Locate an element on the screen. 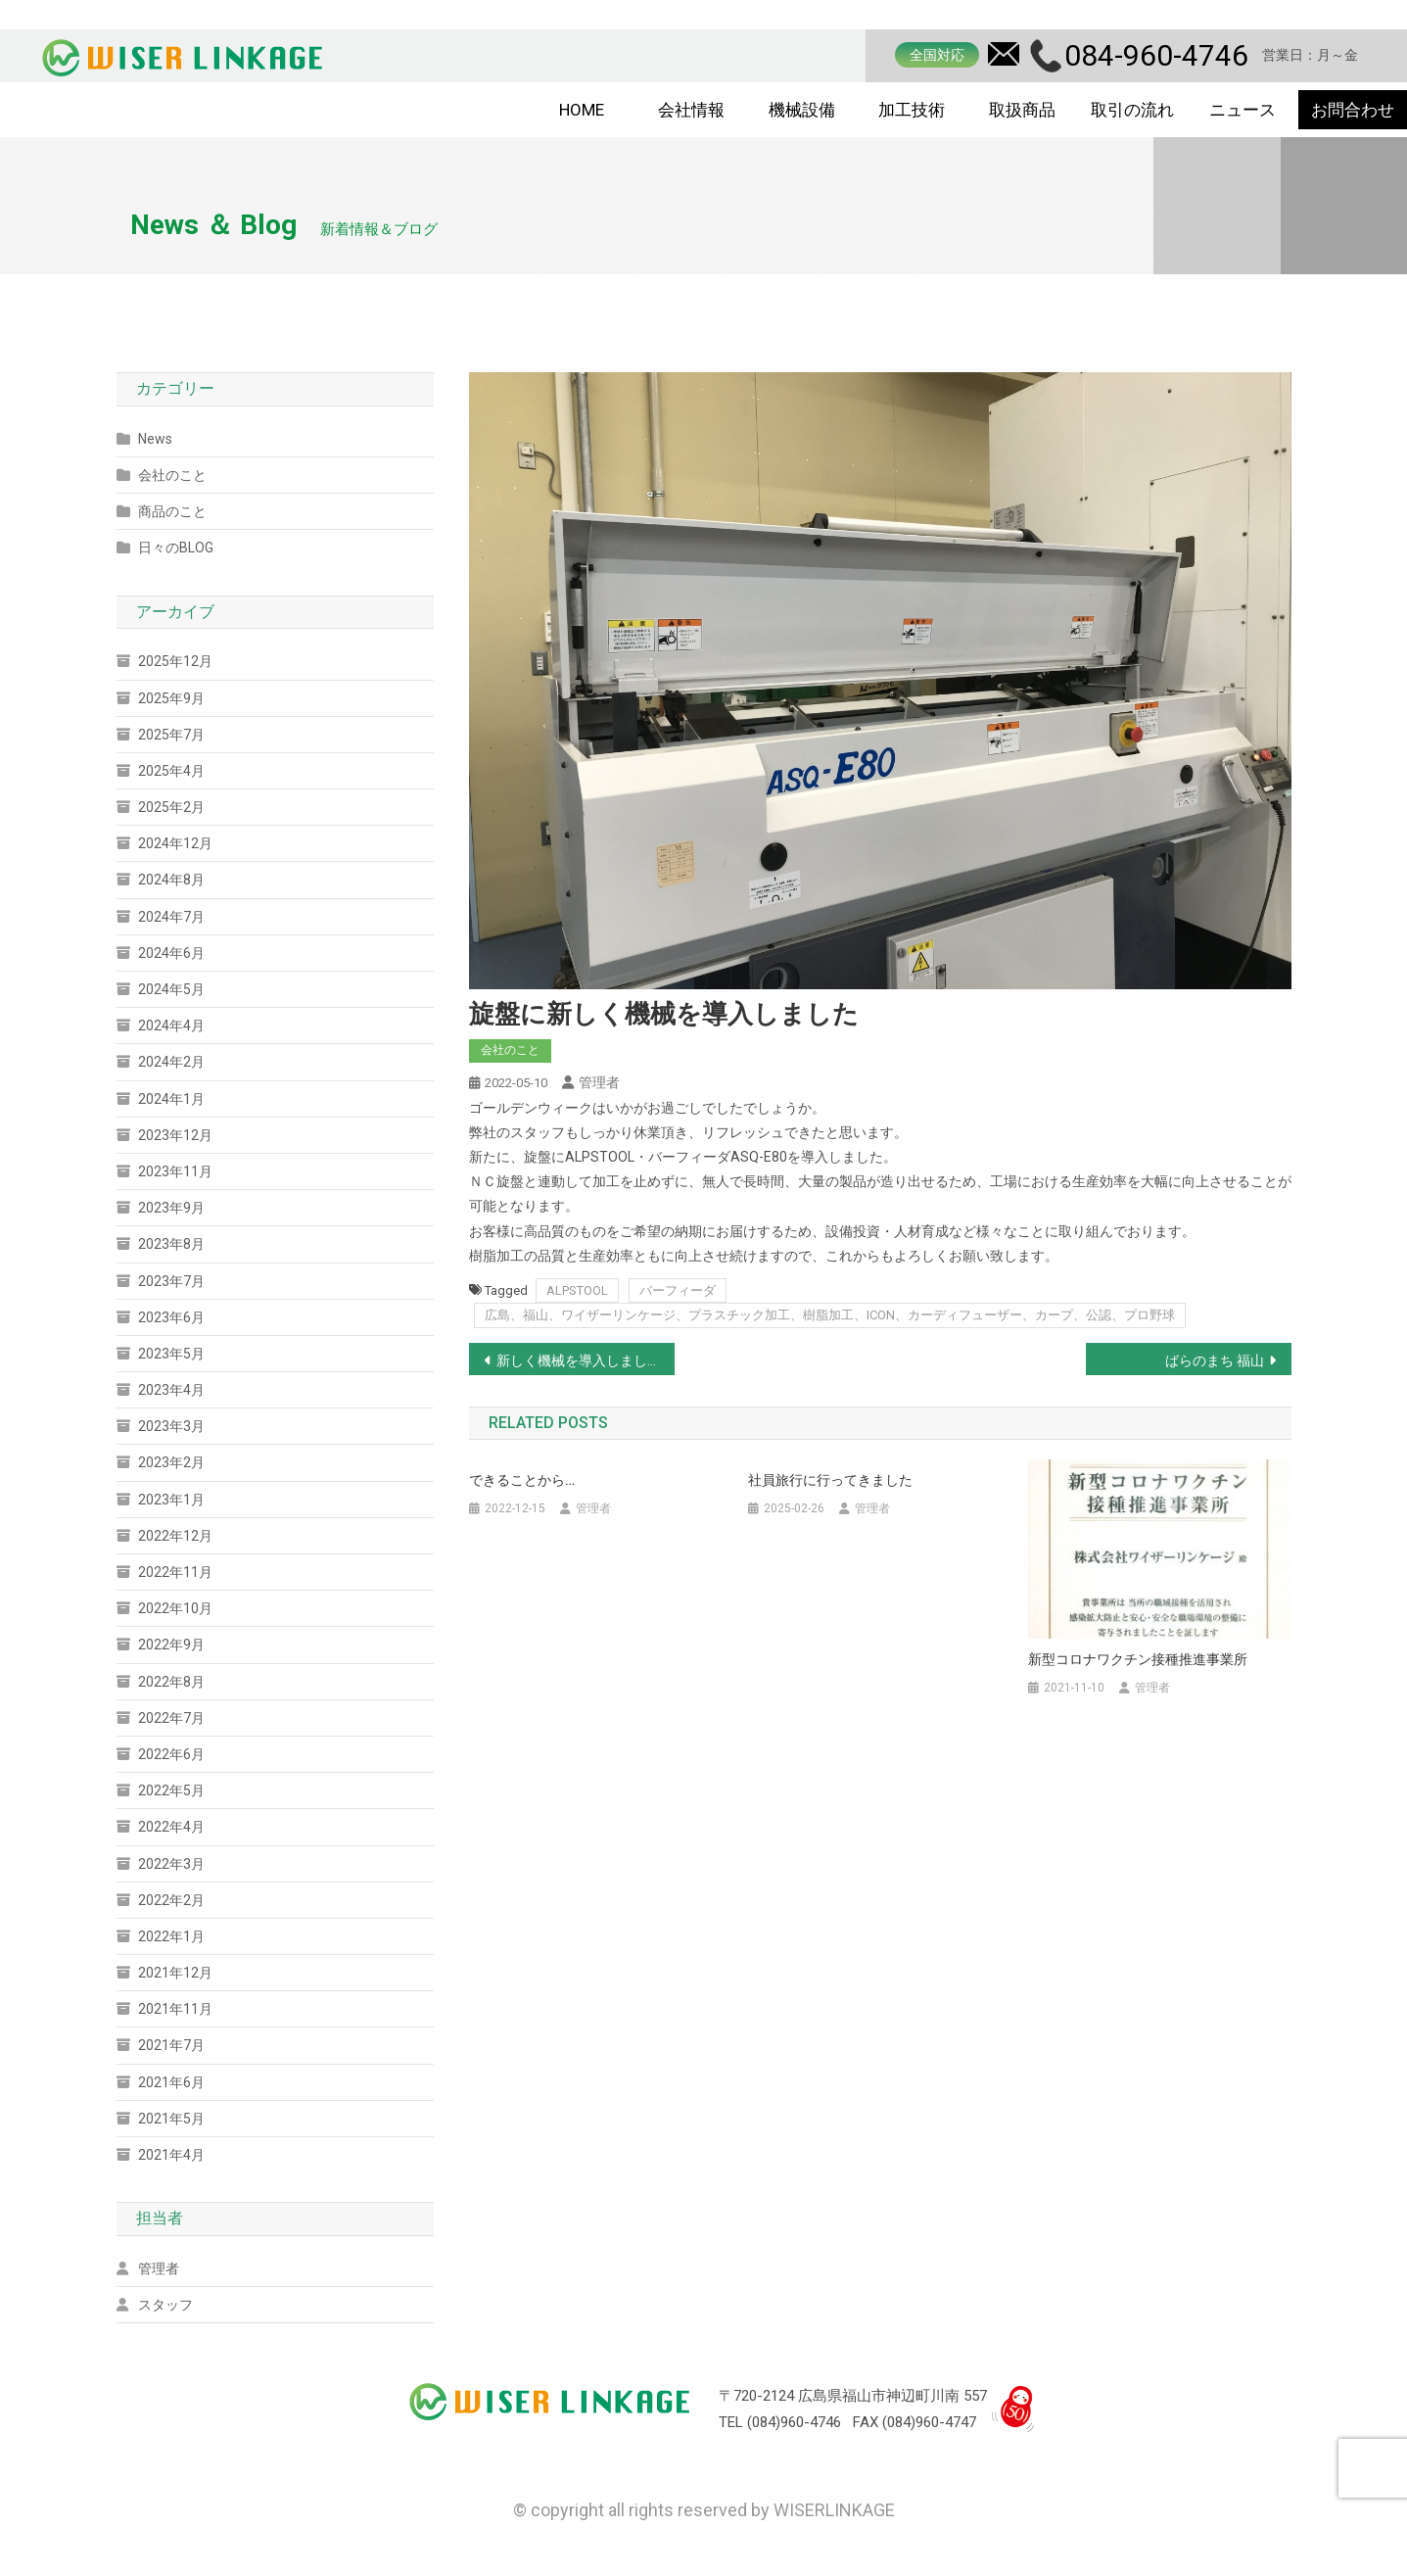 The width and height of the screenshot is (1407, 2576). 新型コロナワクチン接種推進事業所 is located at coordinates (1137, 1659).